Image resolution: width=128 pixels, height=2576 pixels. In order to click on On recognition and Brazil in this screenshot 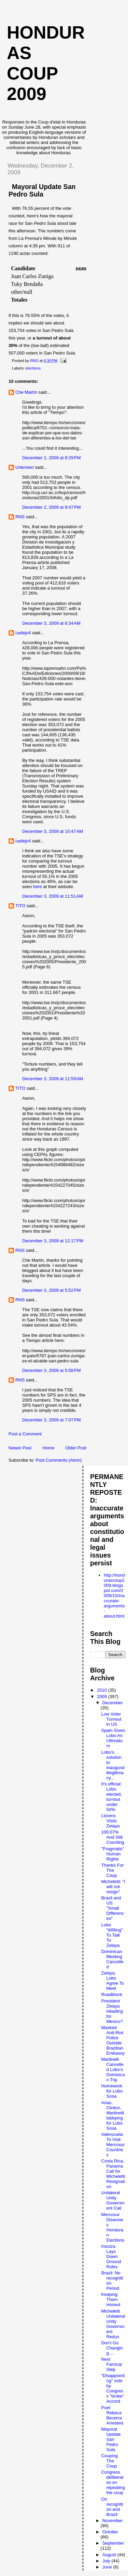, I will do `click(112, 2507)`.